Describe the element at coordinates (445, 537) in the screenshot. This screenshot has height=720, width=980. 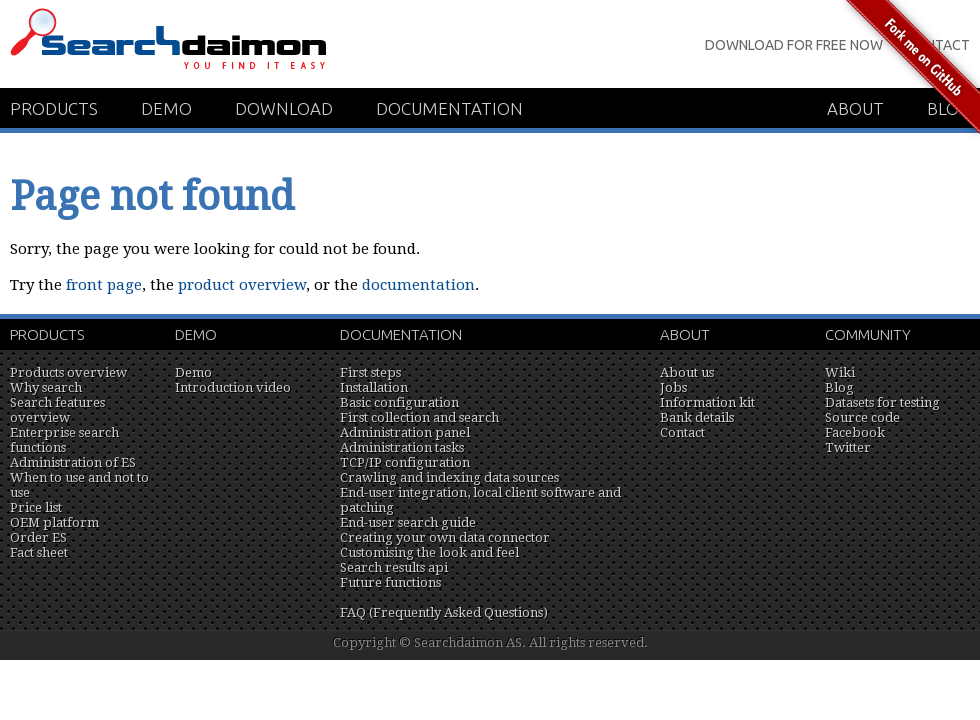
I see `Creating your own data connector` at that location.